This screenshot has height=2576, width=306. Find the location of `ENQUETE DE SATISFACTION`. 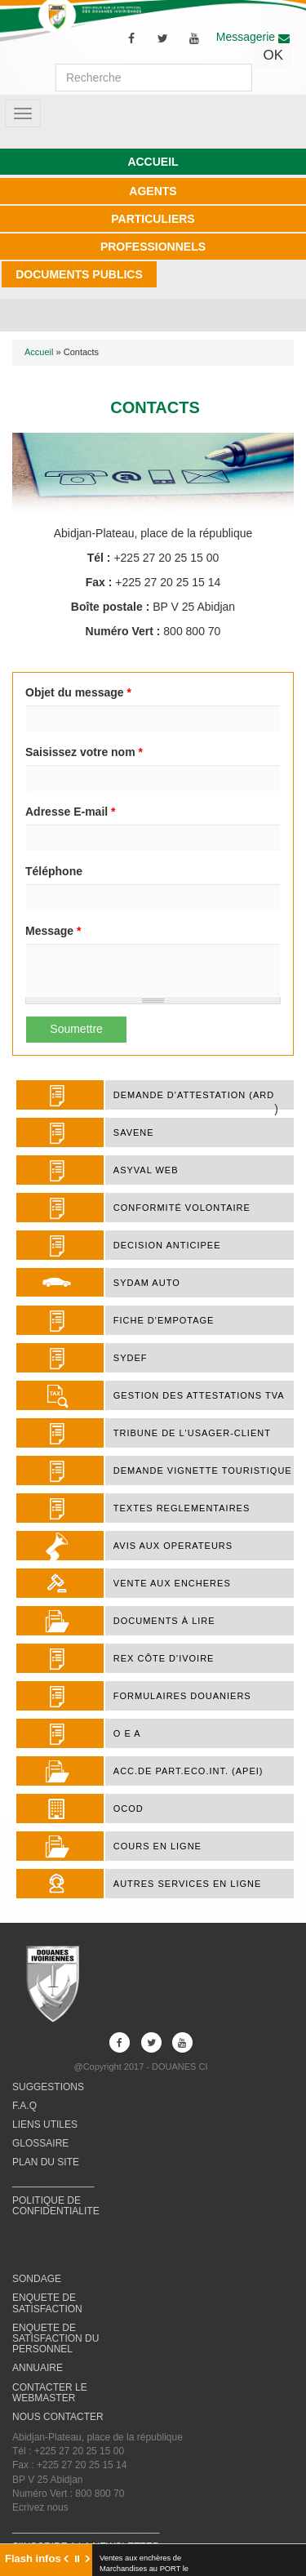

ENQUETE DE SATISFACTION is located at coordinates (47, 2303).